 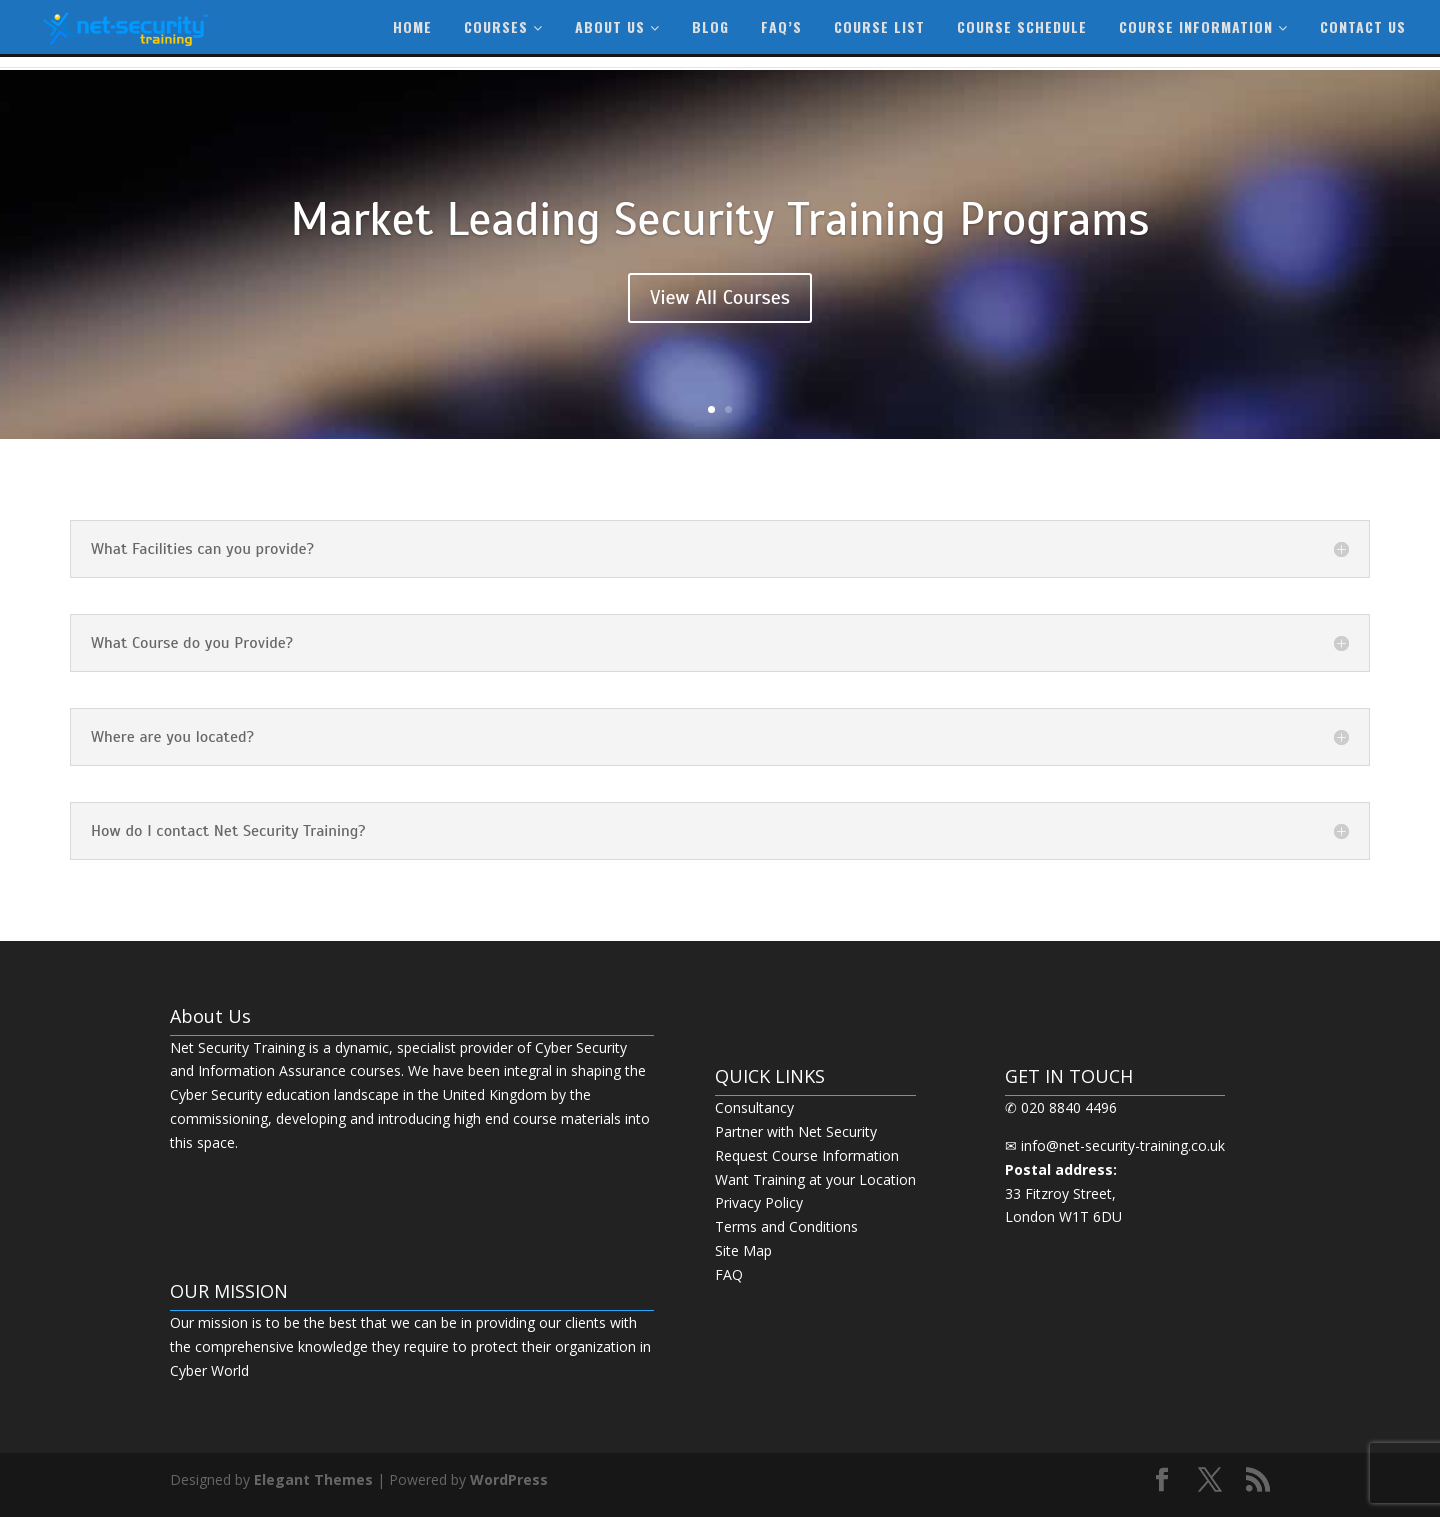 What do you see at coordinates (412, 26) in the screenshot?
I see `Home` at bounding box center [412, 26].